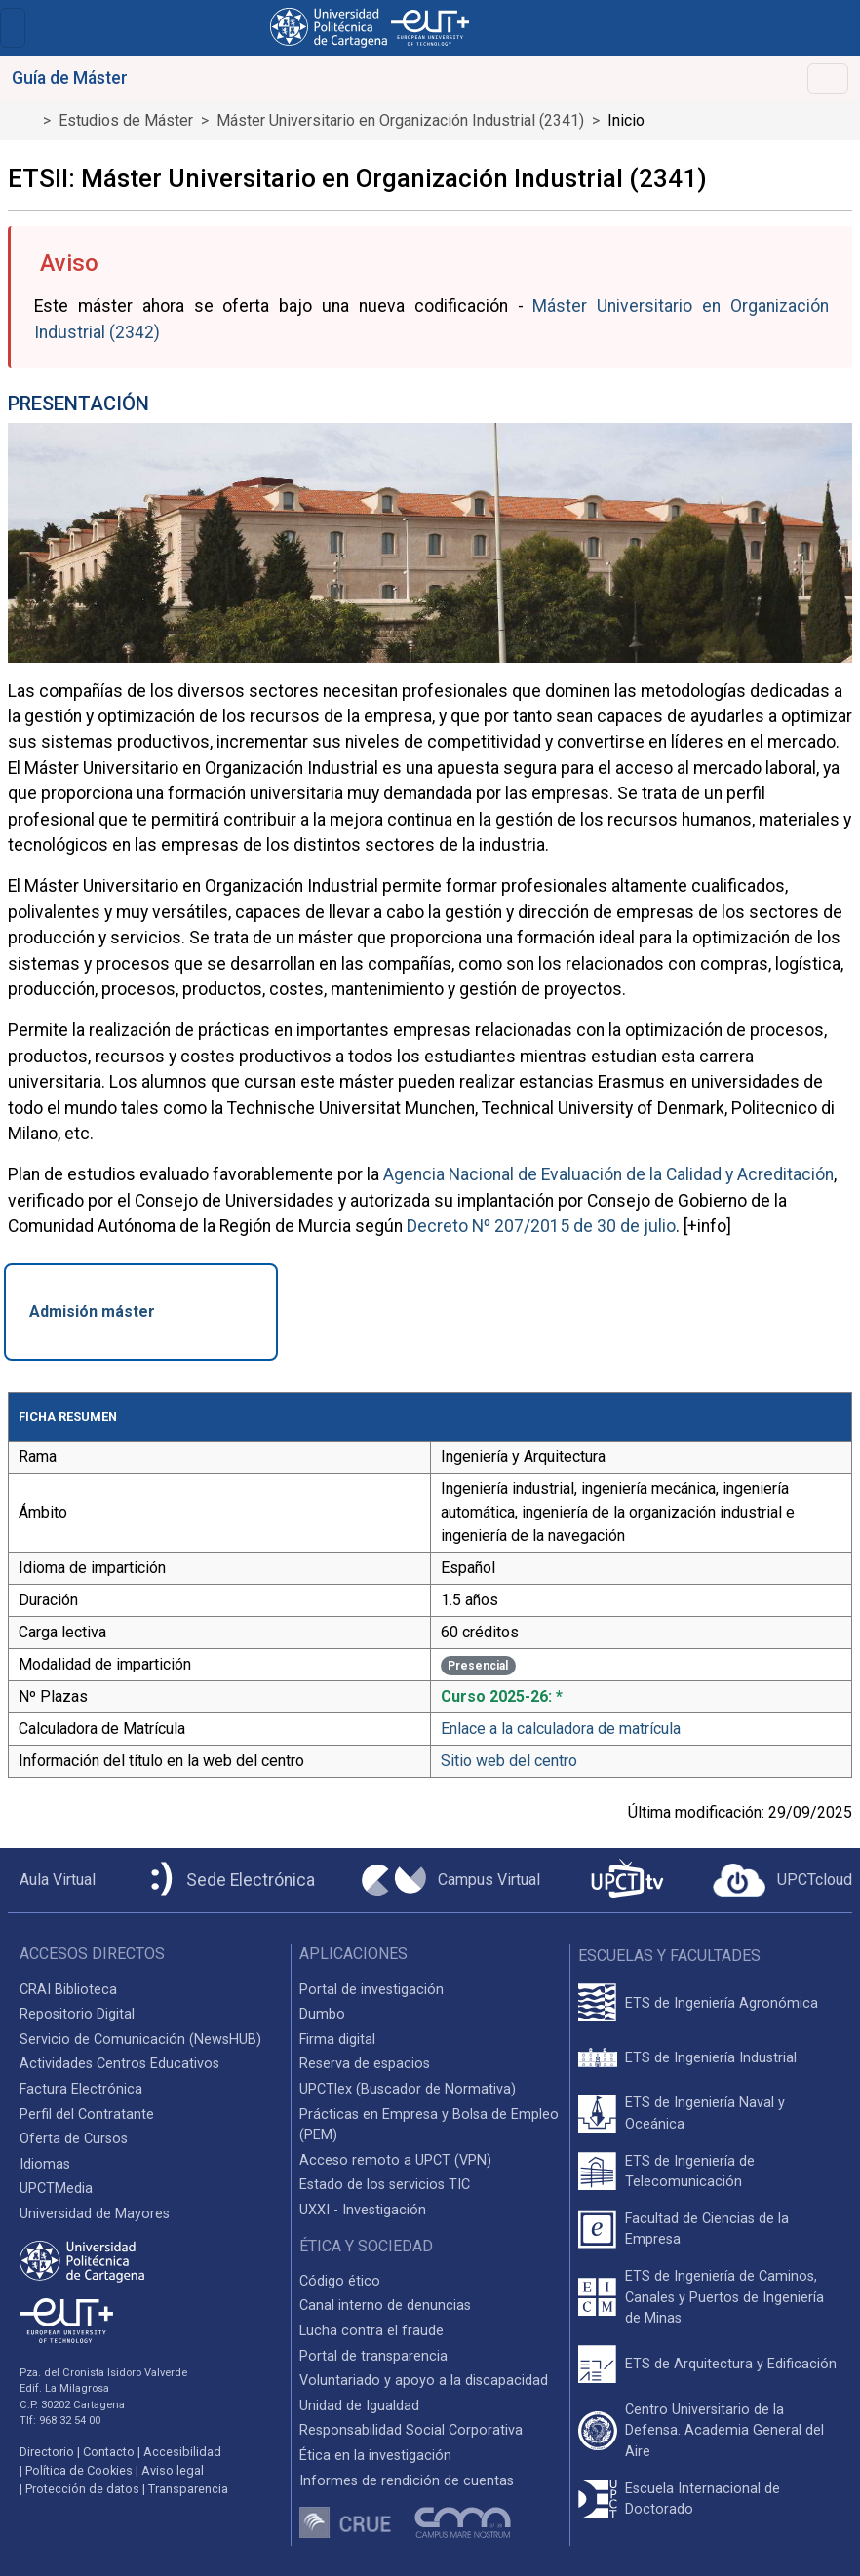 This screenshot has width=860, height=2576. What do you see at coordinates (702, 2499) in the screenshot?
I see `Escuela Internacional de Doctorado` at bounding box center [702, 2499].